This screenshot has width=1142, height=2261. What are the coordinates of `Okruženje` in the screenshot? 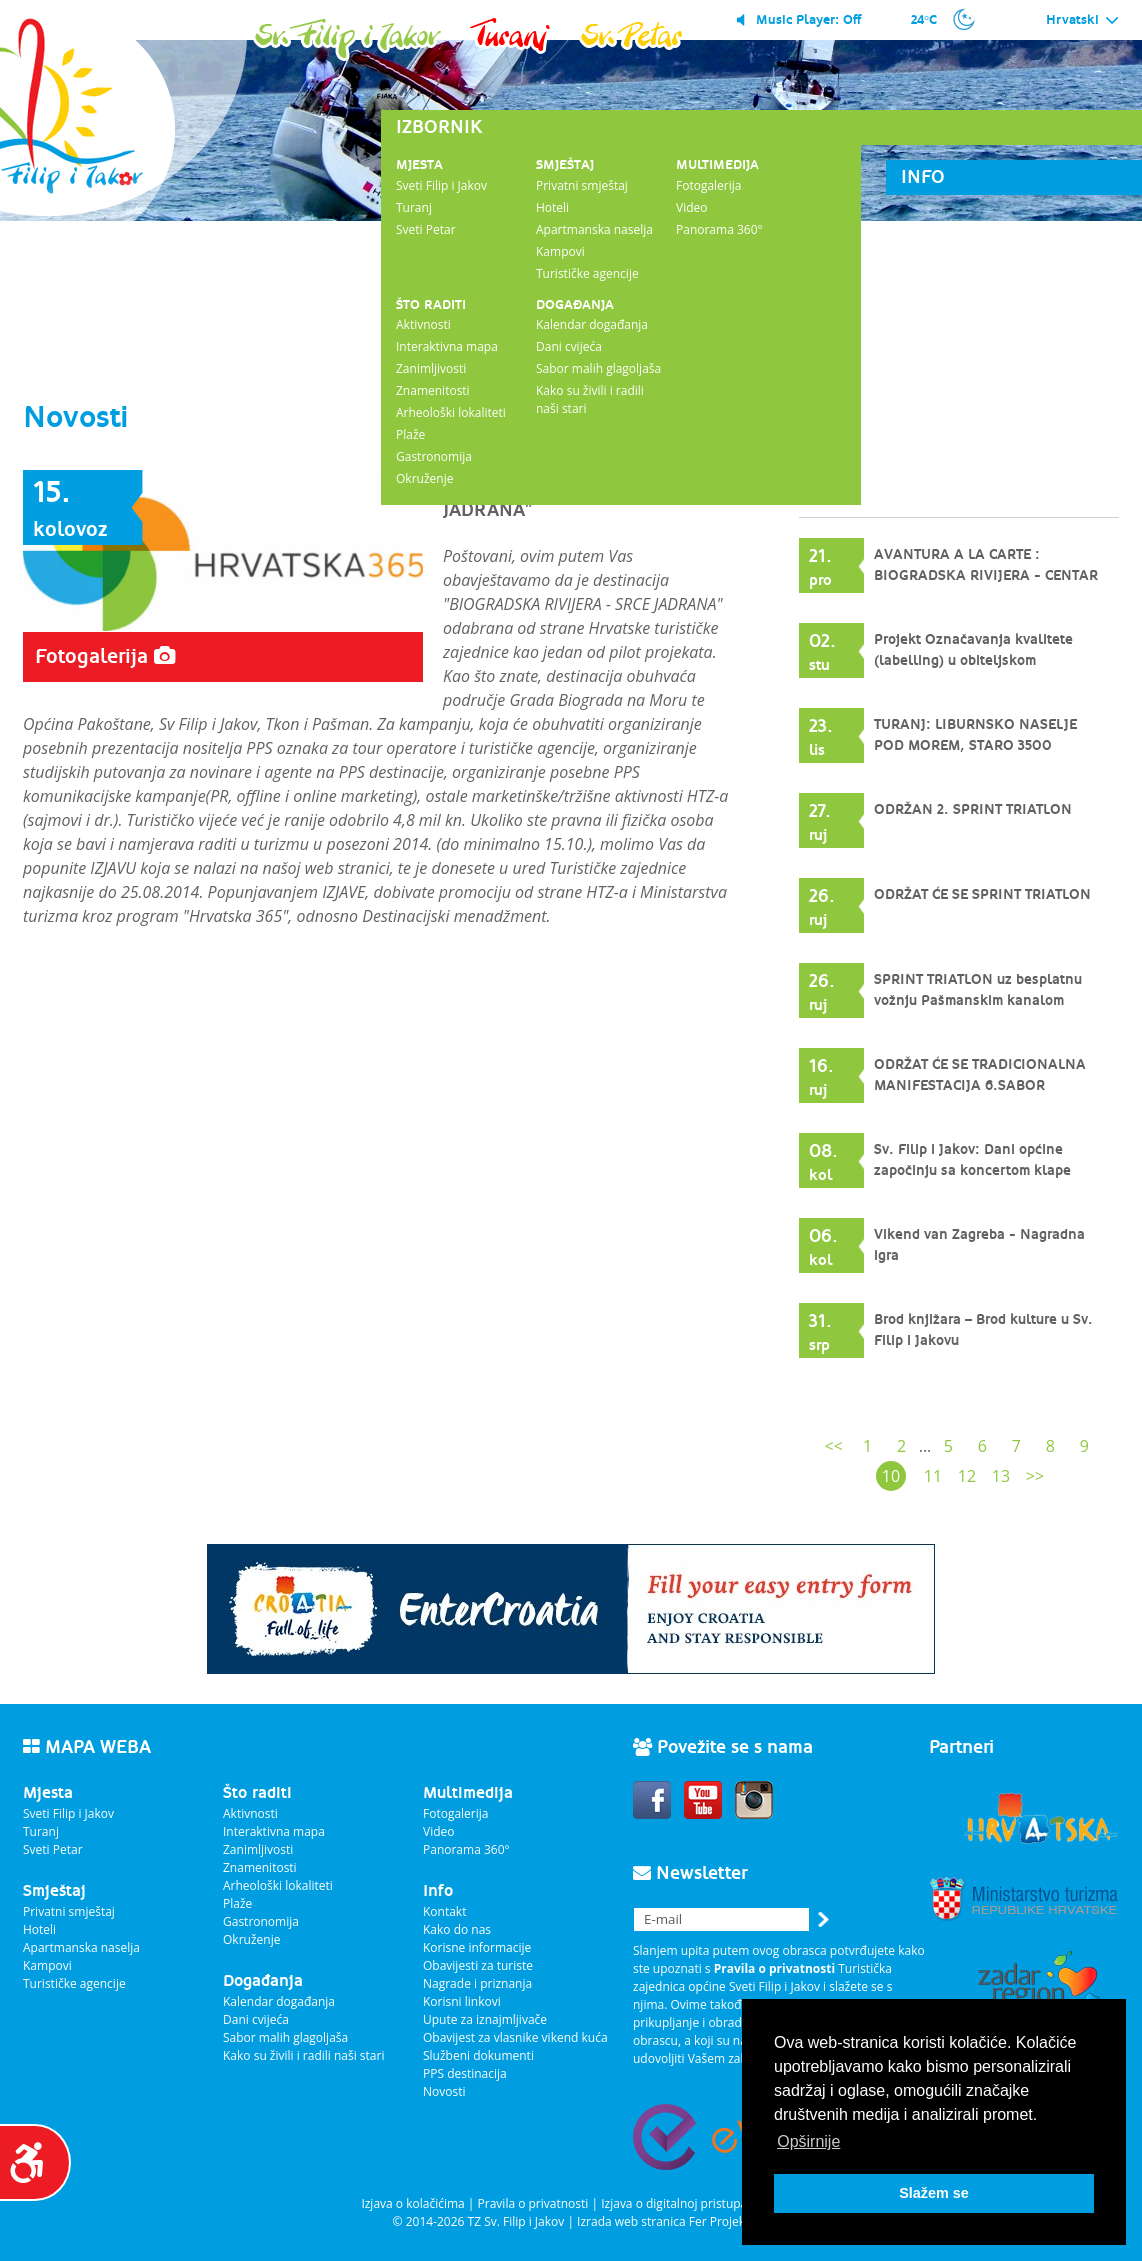 It's located at (424, 478).